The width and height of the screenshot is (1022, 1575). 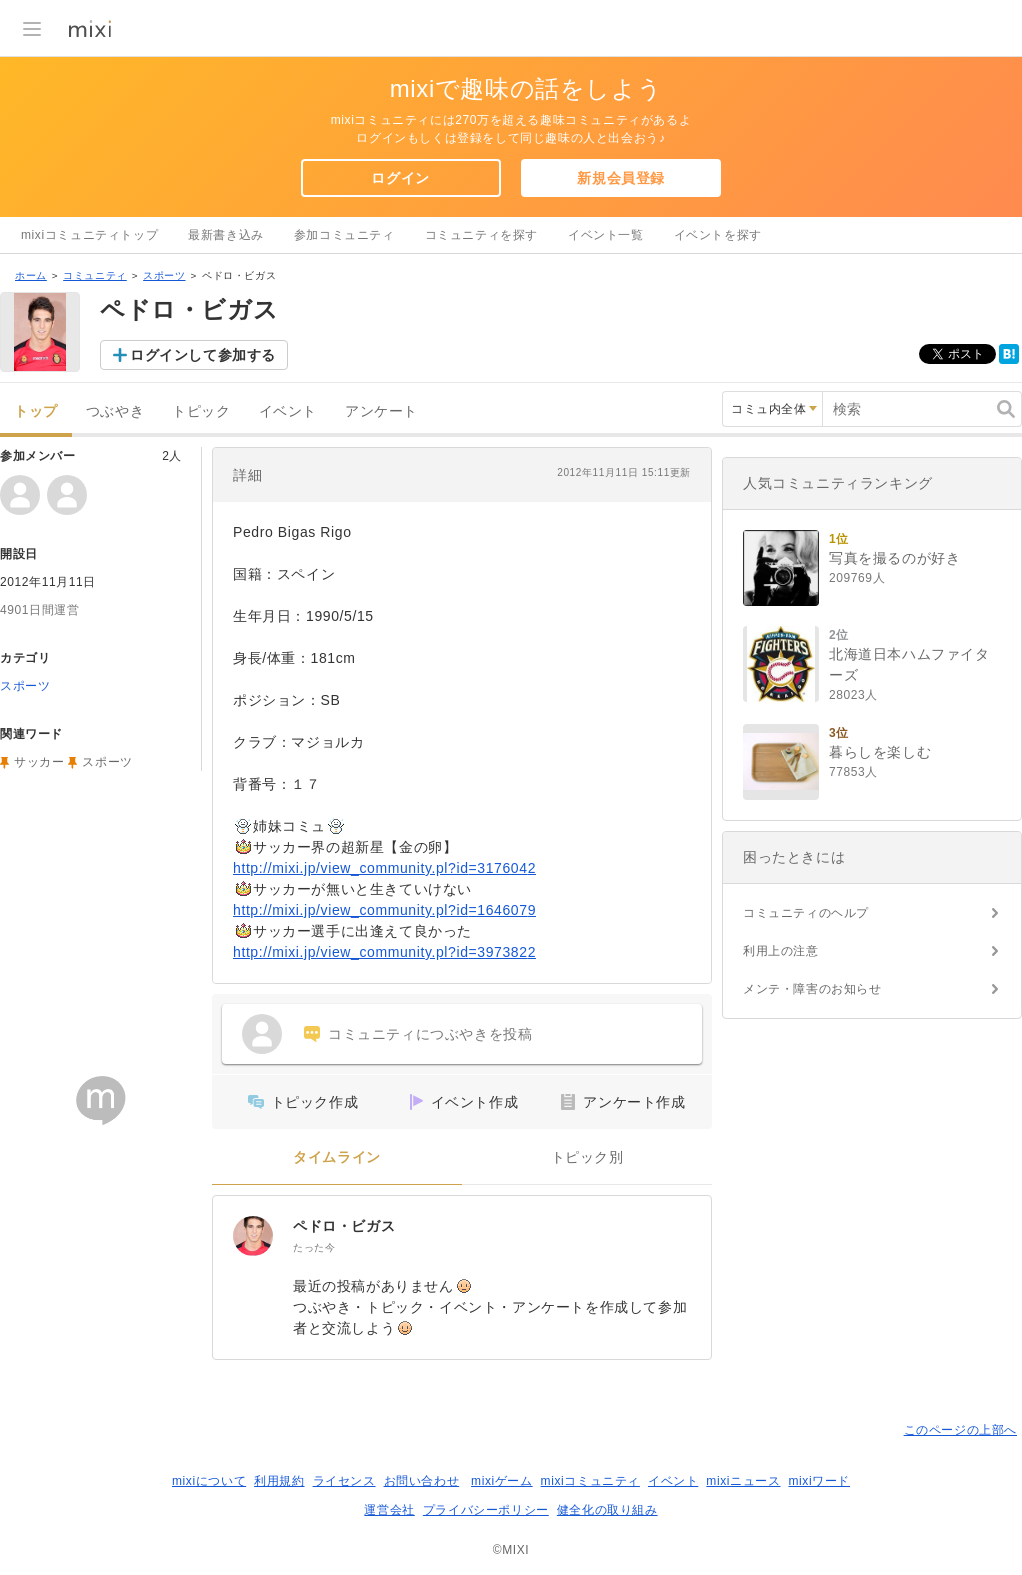 I want to click on mixiコミュニティトップ, so click(x=89, y=235).